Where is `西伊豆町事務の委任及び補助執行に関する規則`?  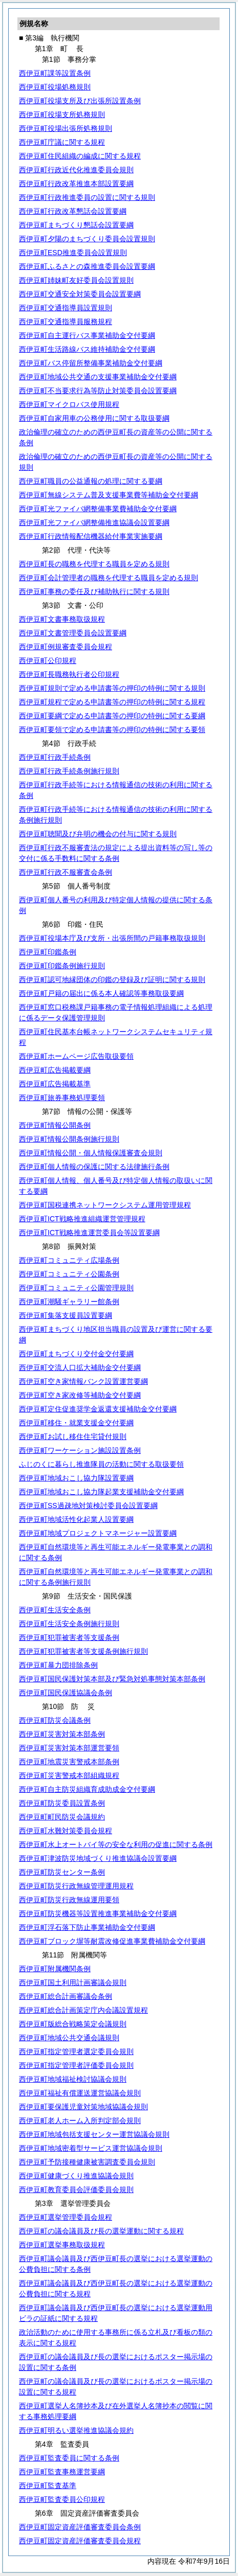 西伊豆町事務の委任及び補助執行に関する規則 is located at coordinates (94, 591).